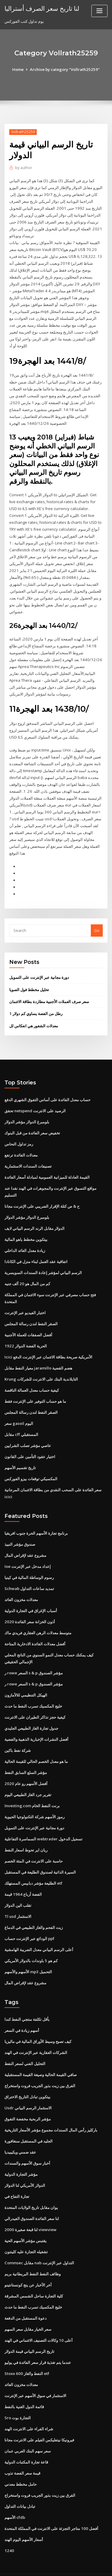  Describe the element at coordinates (38, 2317) in the screenshot. I see `أعلى 10 وكالات التصنيف الائتماني في الهند` at that location.